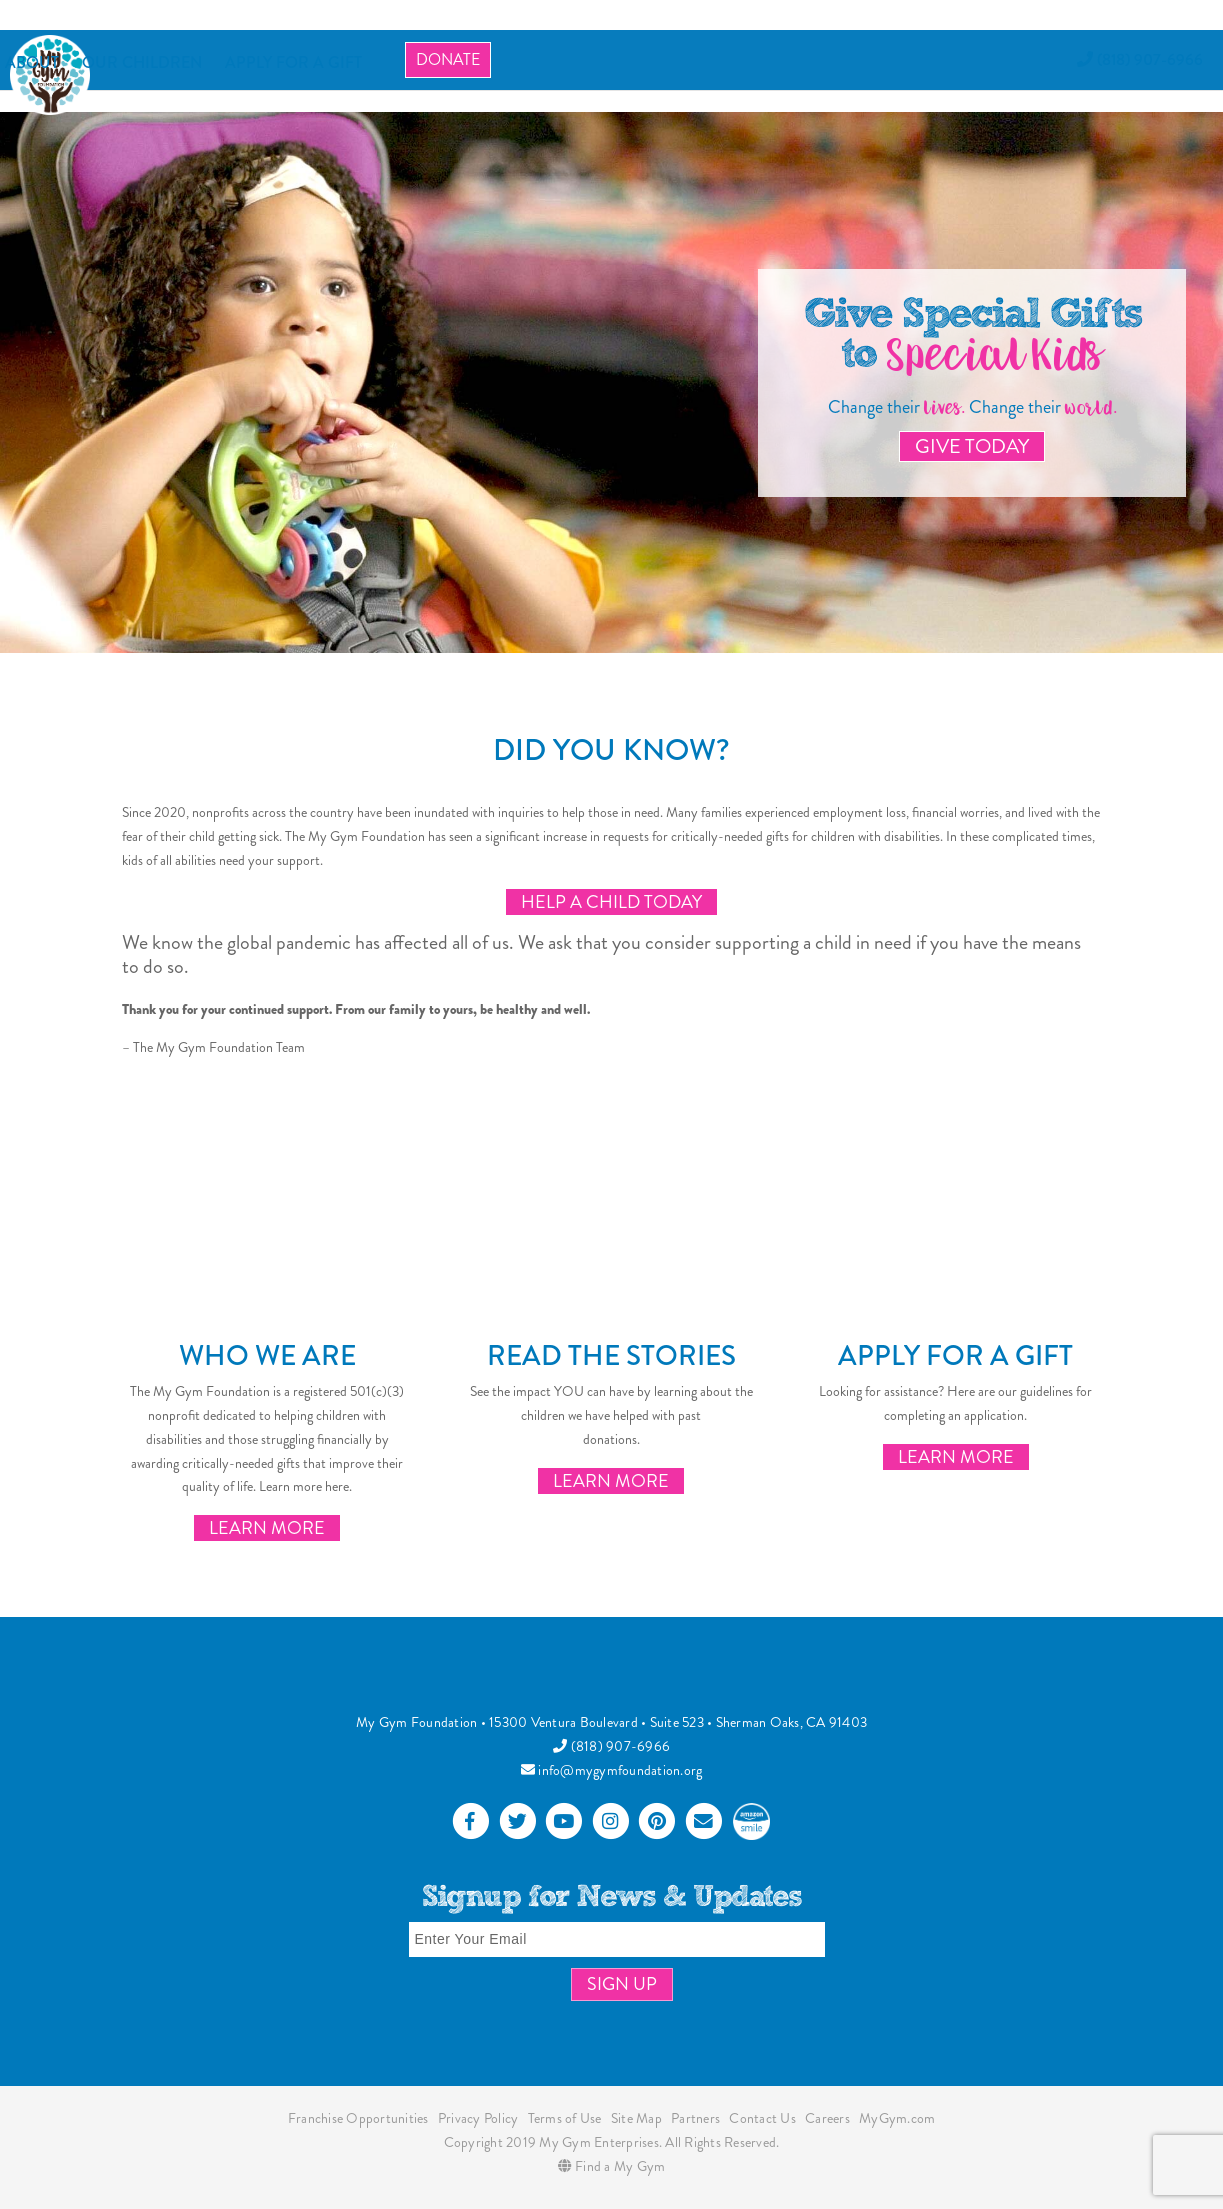 The width and height of the screenshot is (1223, 2209). I want to click on Terms of Use, so click(565, 2118).